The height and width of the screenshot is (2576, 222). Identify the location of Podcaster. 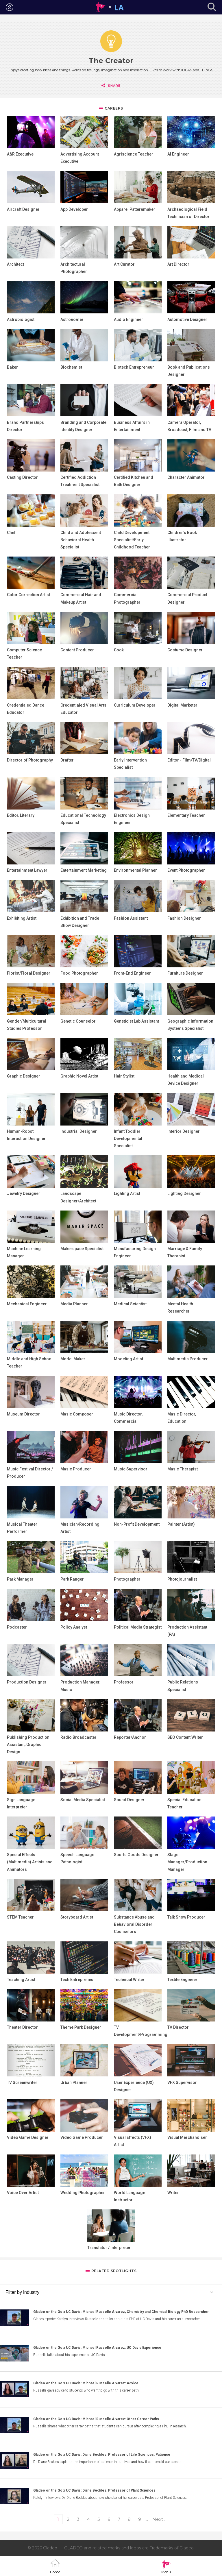
(17, 1627).